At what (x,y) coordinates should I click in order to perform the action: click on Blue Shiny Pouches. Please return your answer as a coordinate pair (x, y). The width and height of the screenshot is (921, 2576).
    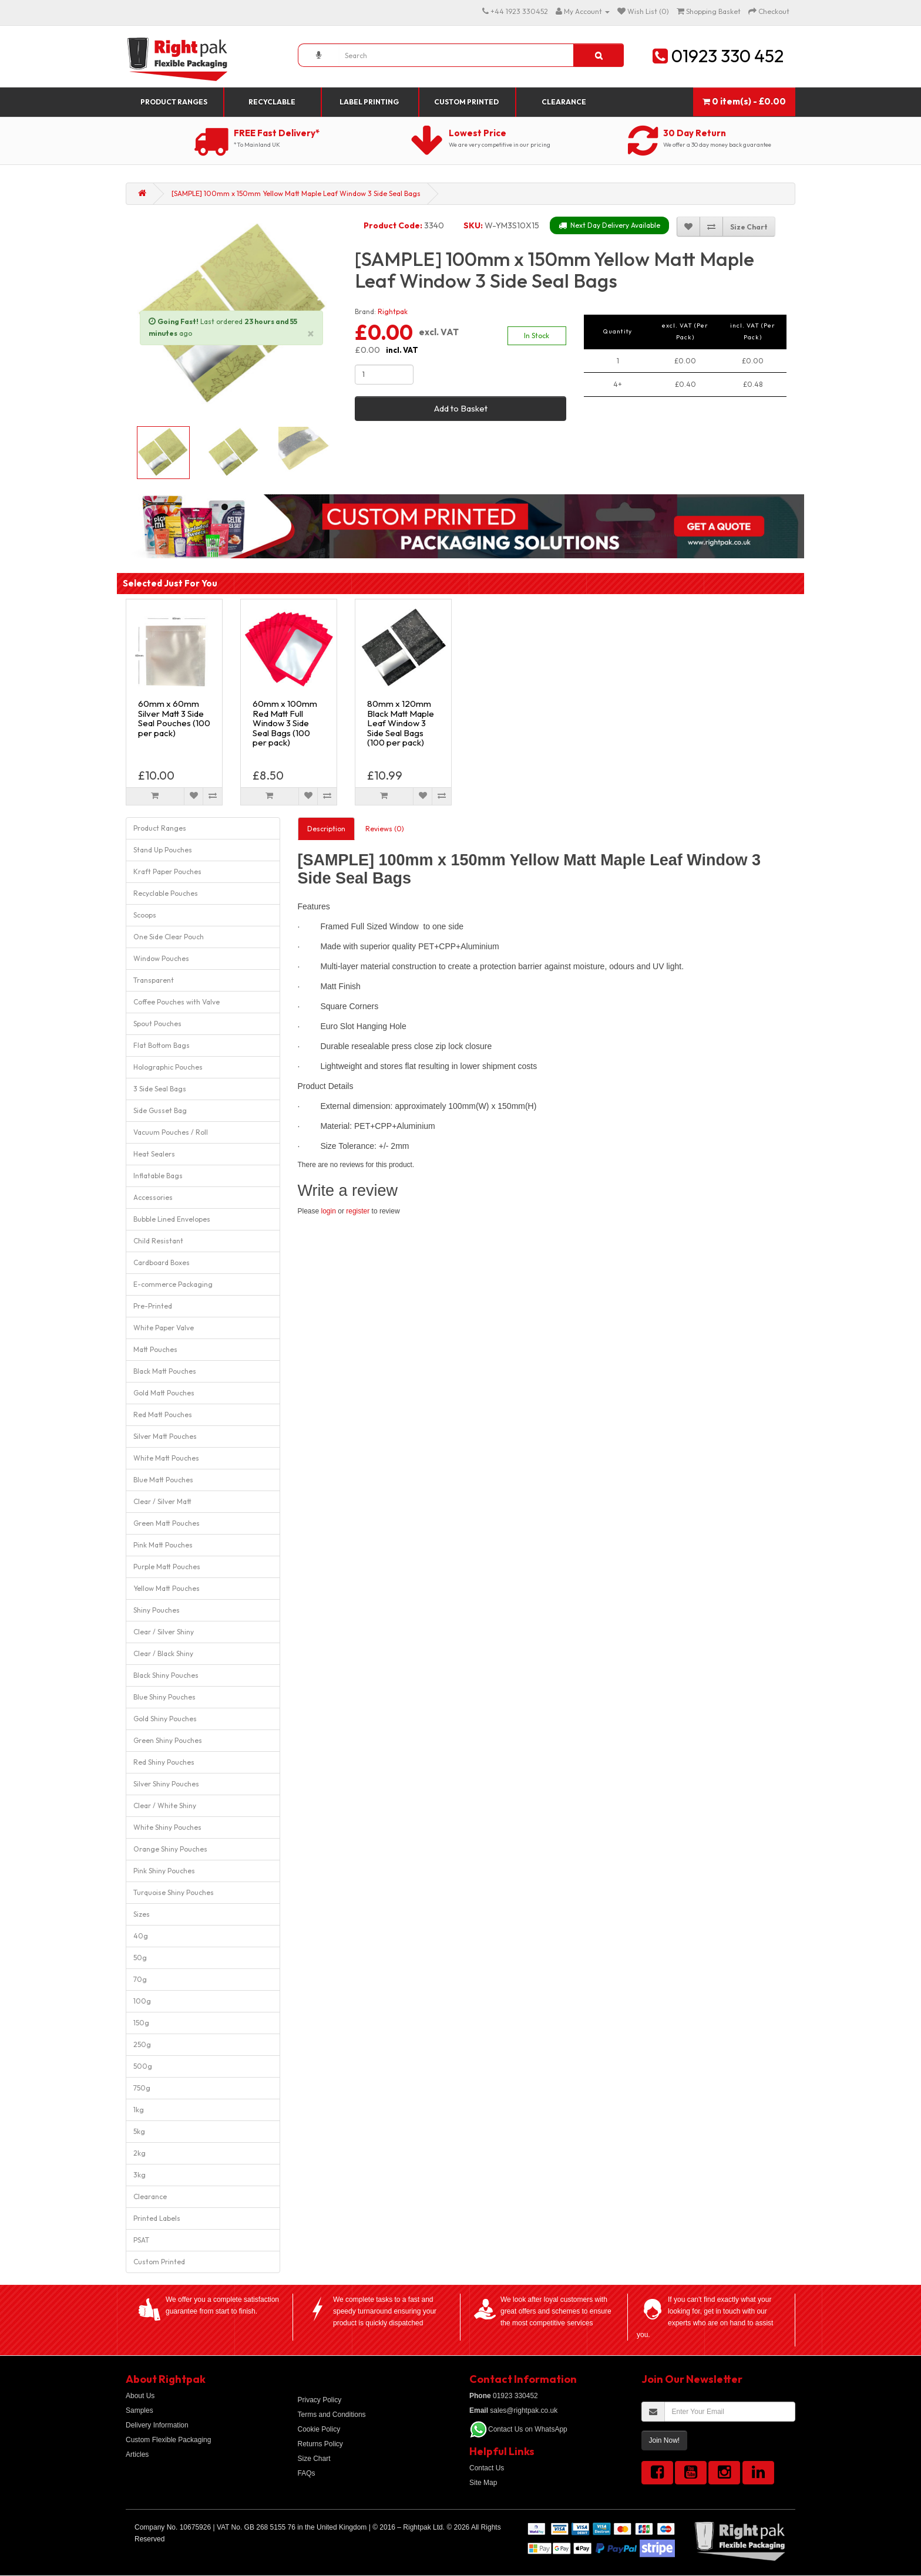
    Looking at the image, I should click on (164, 1696).